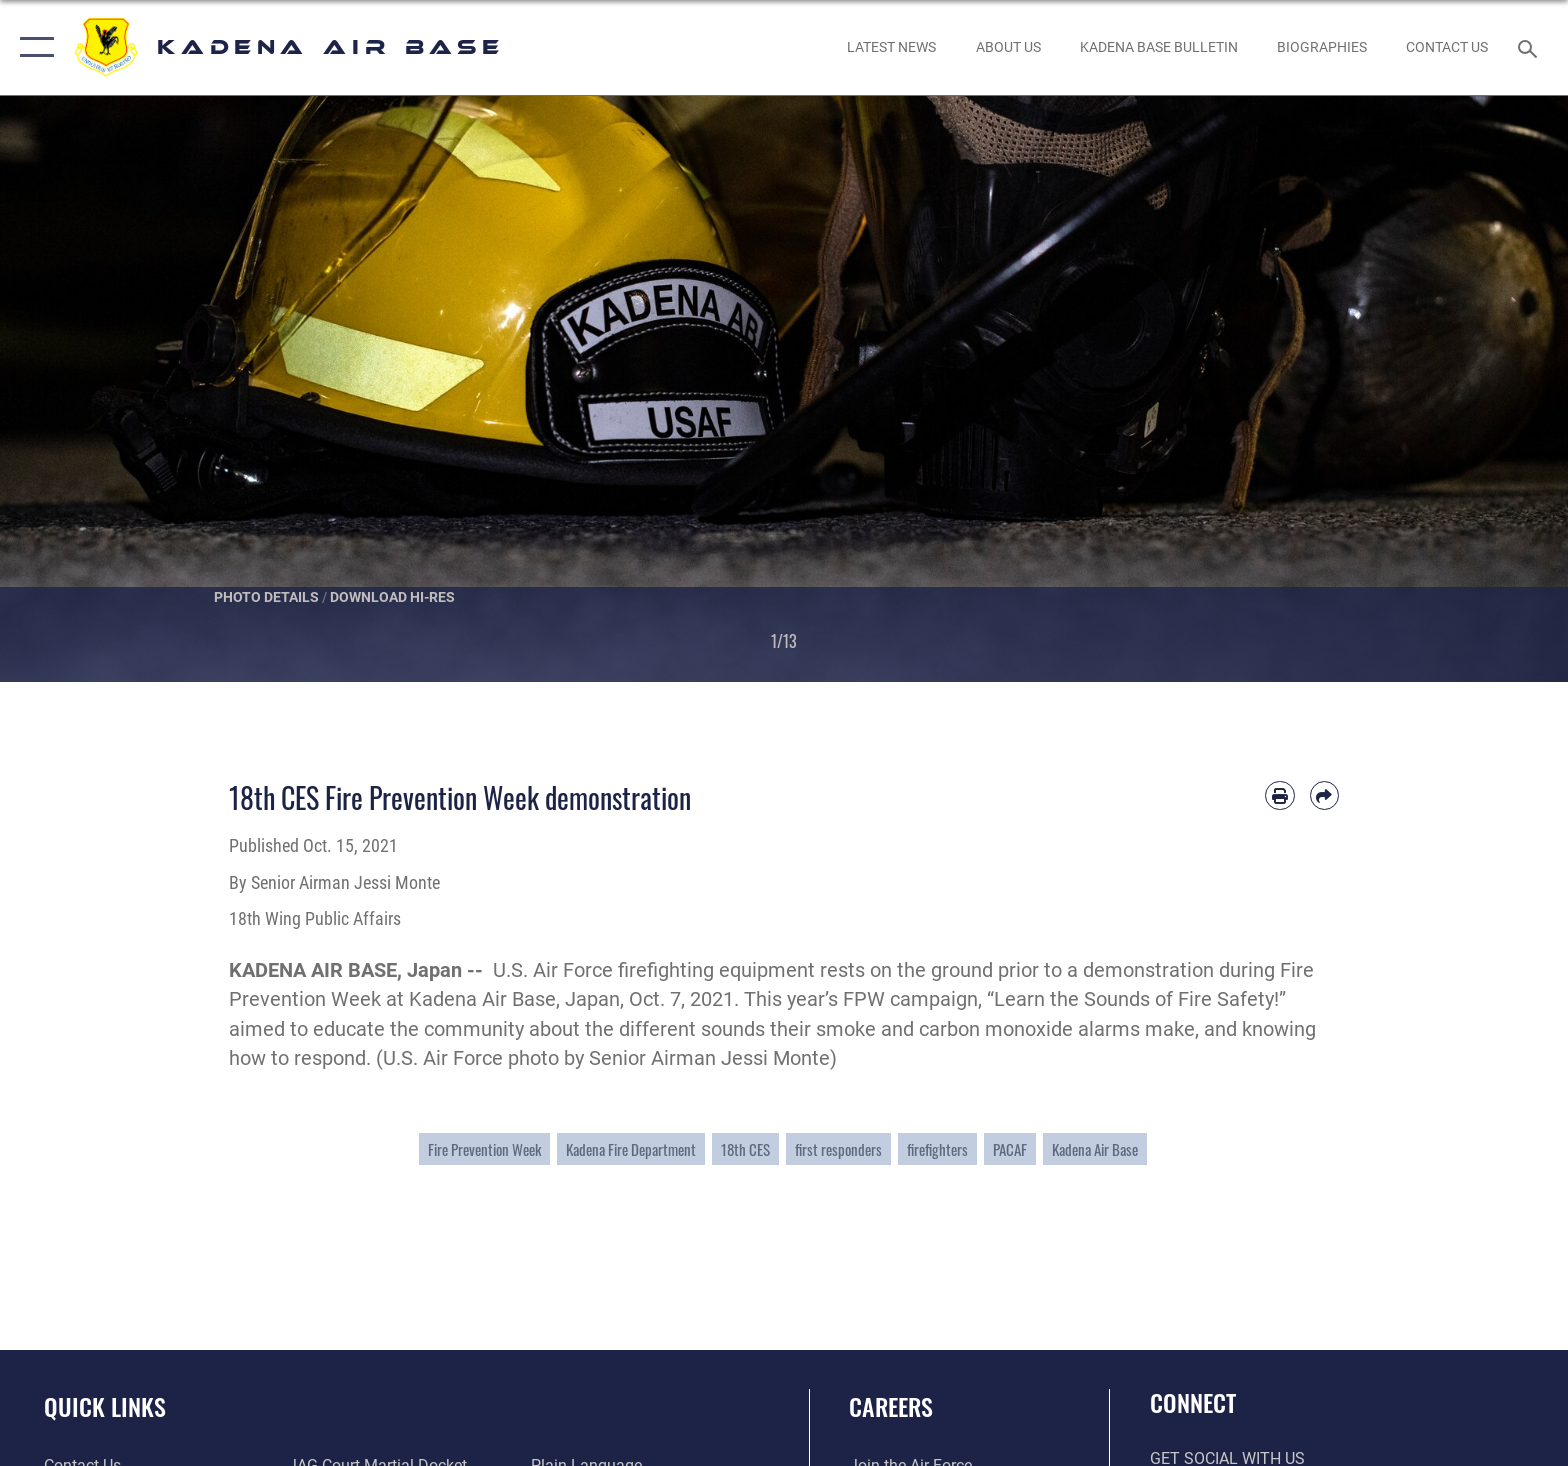 Image resolution: width=1568 pixels, height=1466 pixels. Describe the element at coordinates (1010, 1149) in the screenshot. I see `PACAF` at that location.